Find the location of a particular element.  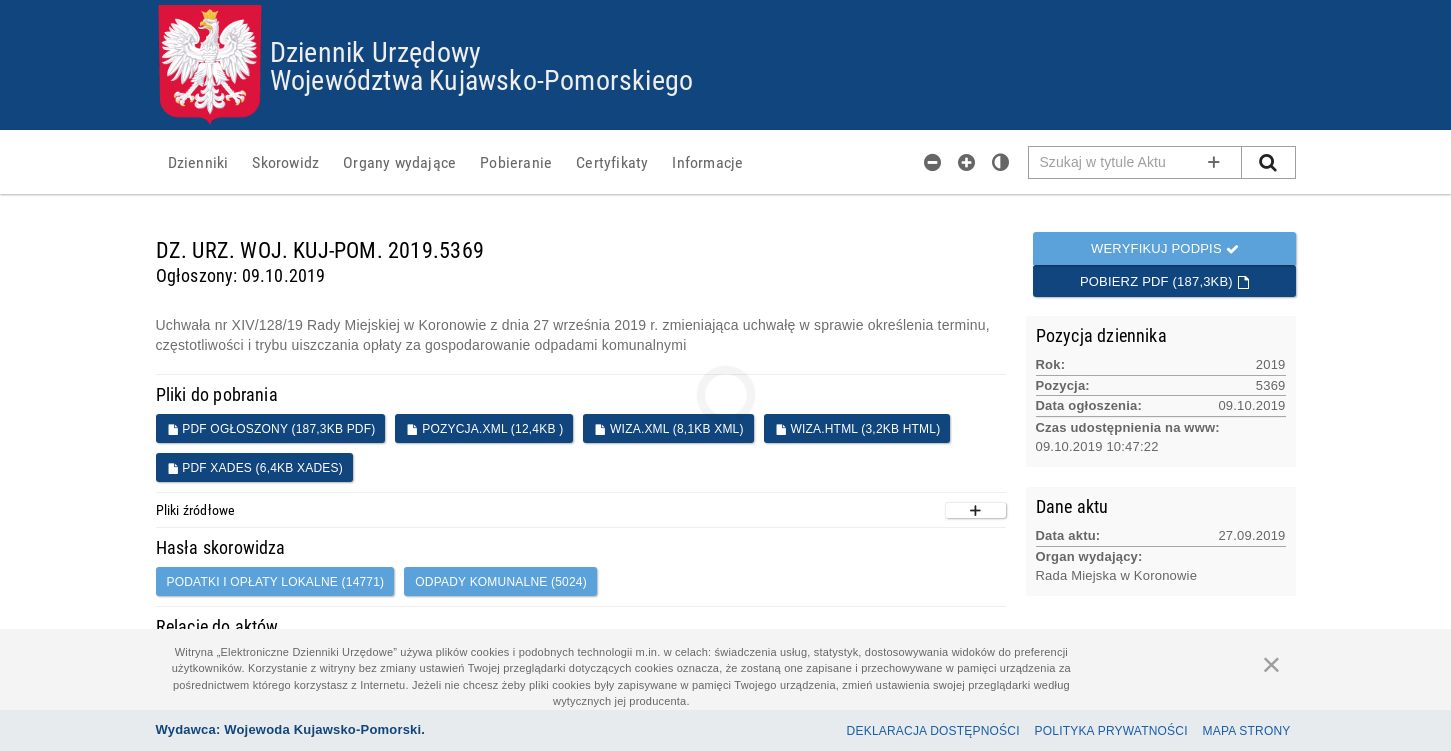

PDF XADES (6,4KB XADES) is located at coordinates (255, 468).